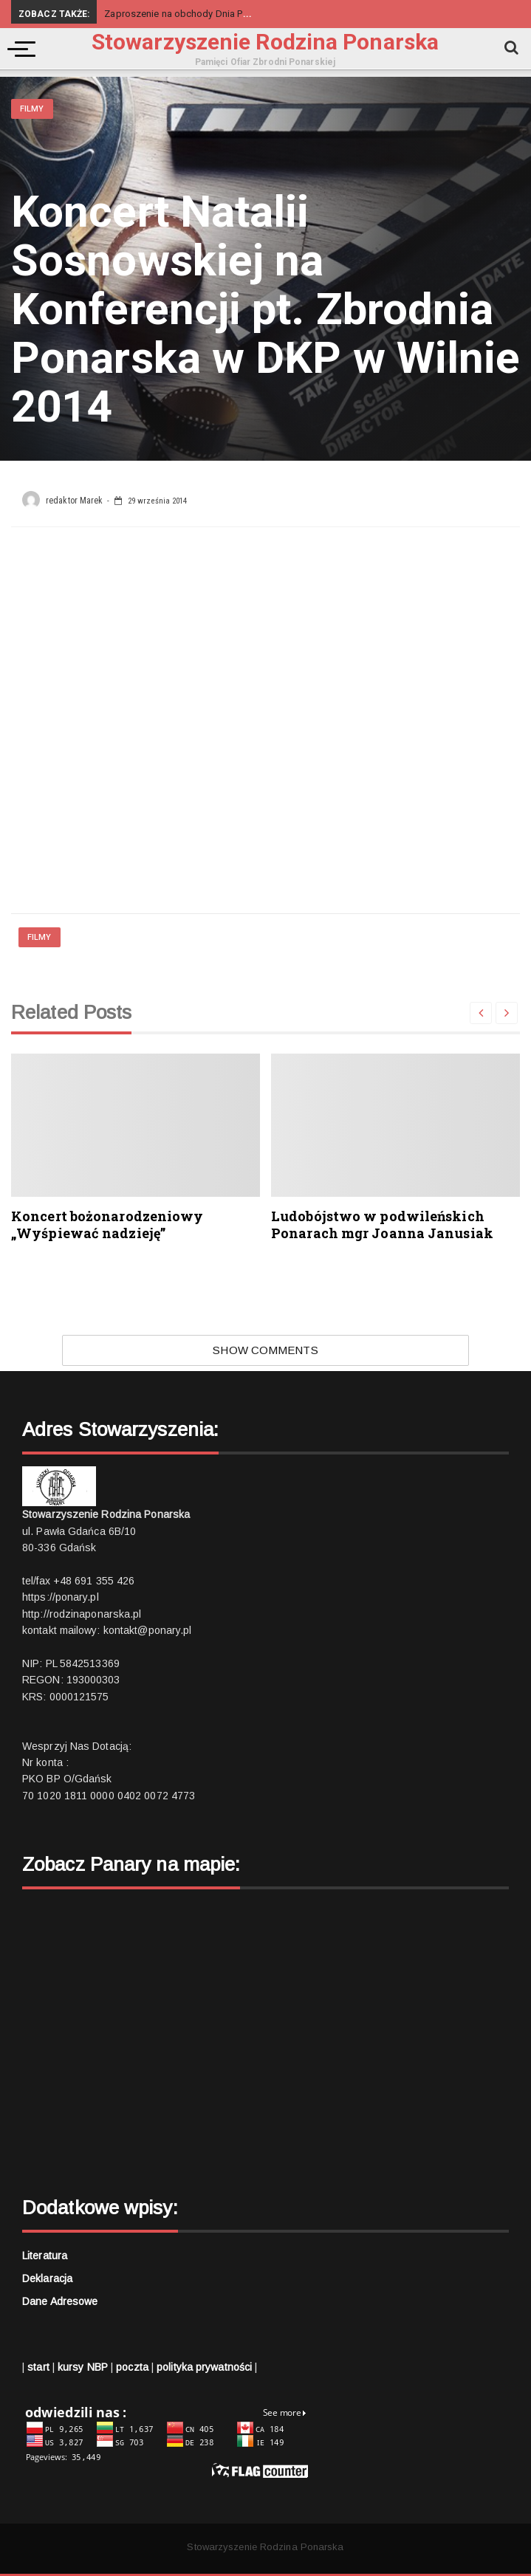 This screenshot has width=531, height=2576. Describe the element at coordinates (132, 2367) in the screenshot. I see `poczta` at that location.